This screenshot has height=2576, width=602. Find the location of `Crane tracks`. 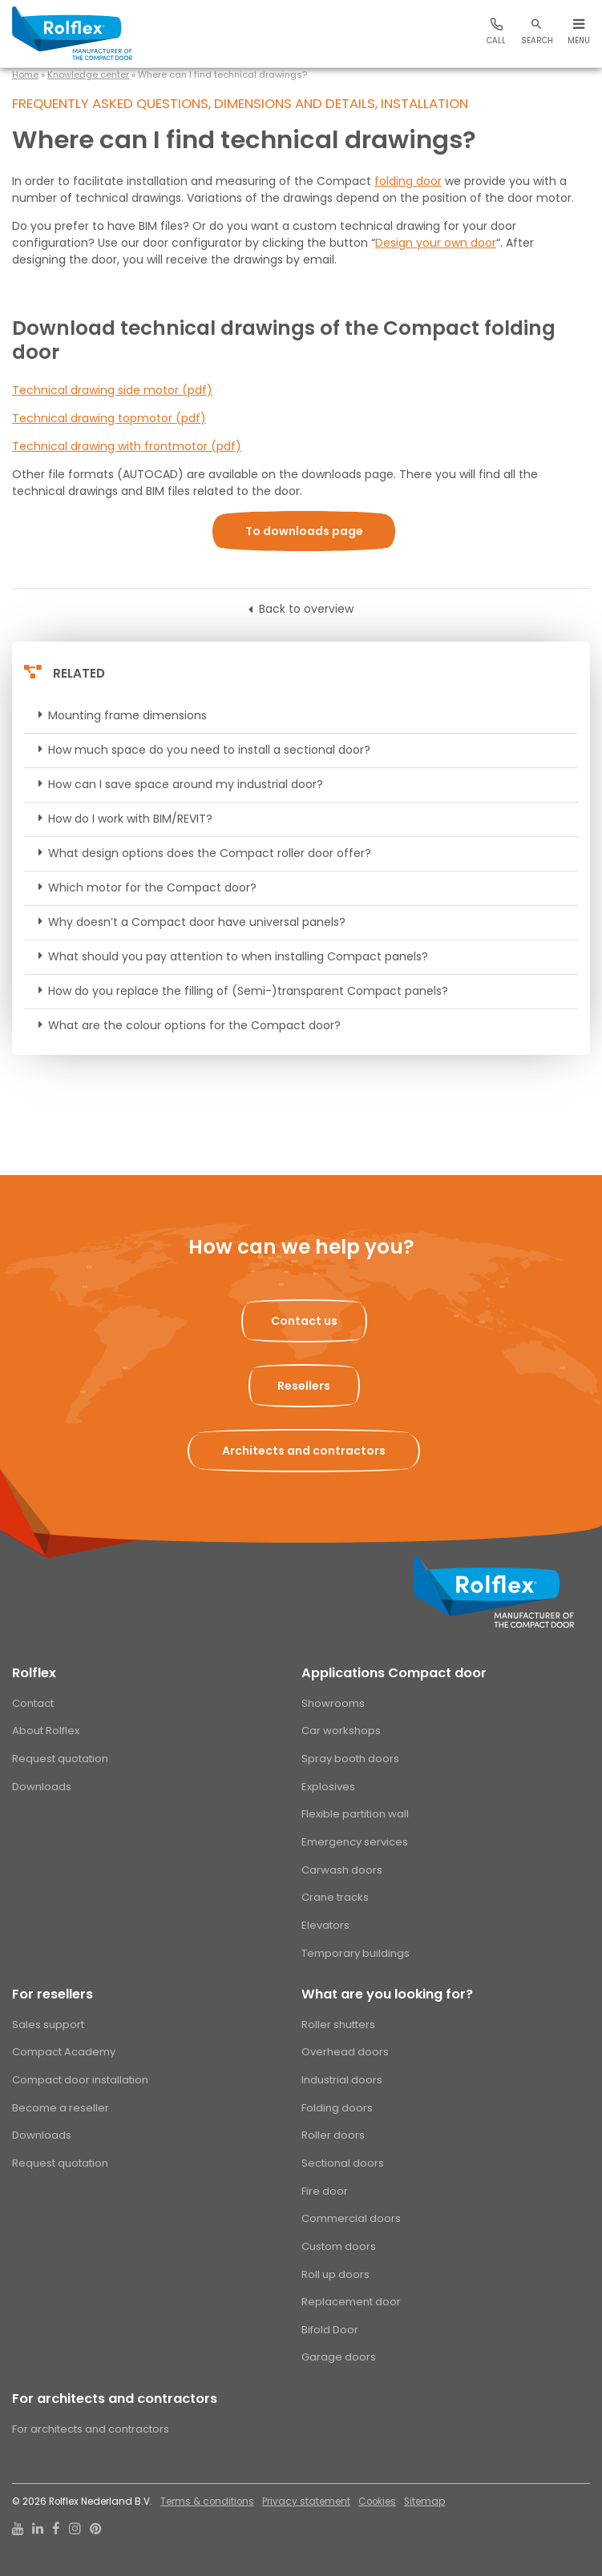

Crane tracks is located at coordinates (335, 1897).